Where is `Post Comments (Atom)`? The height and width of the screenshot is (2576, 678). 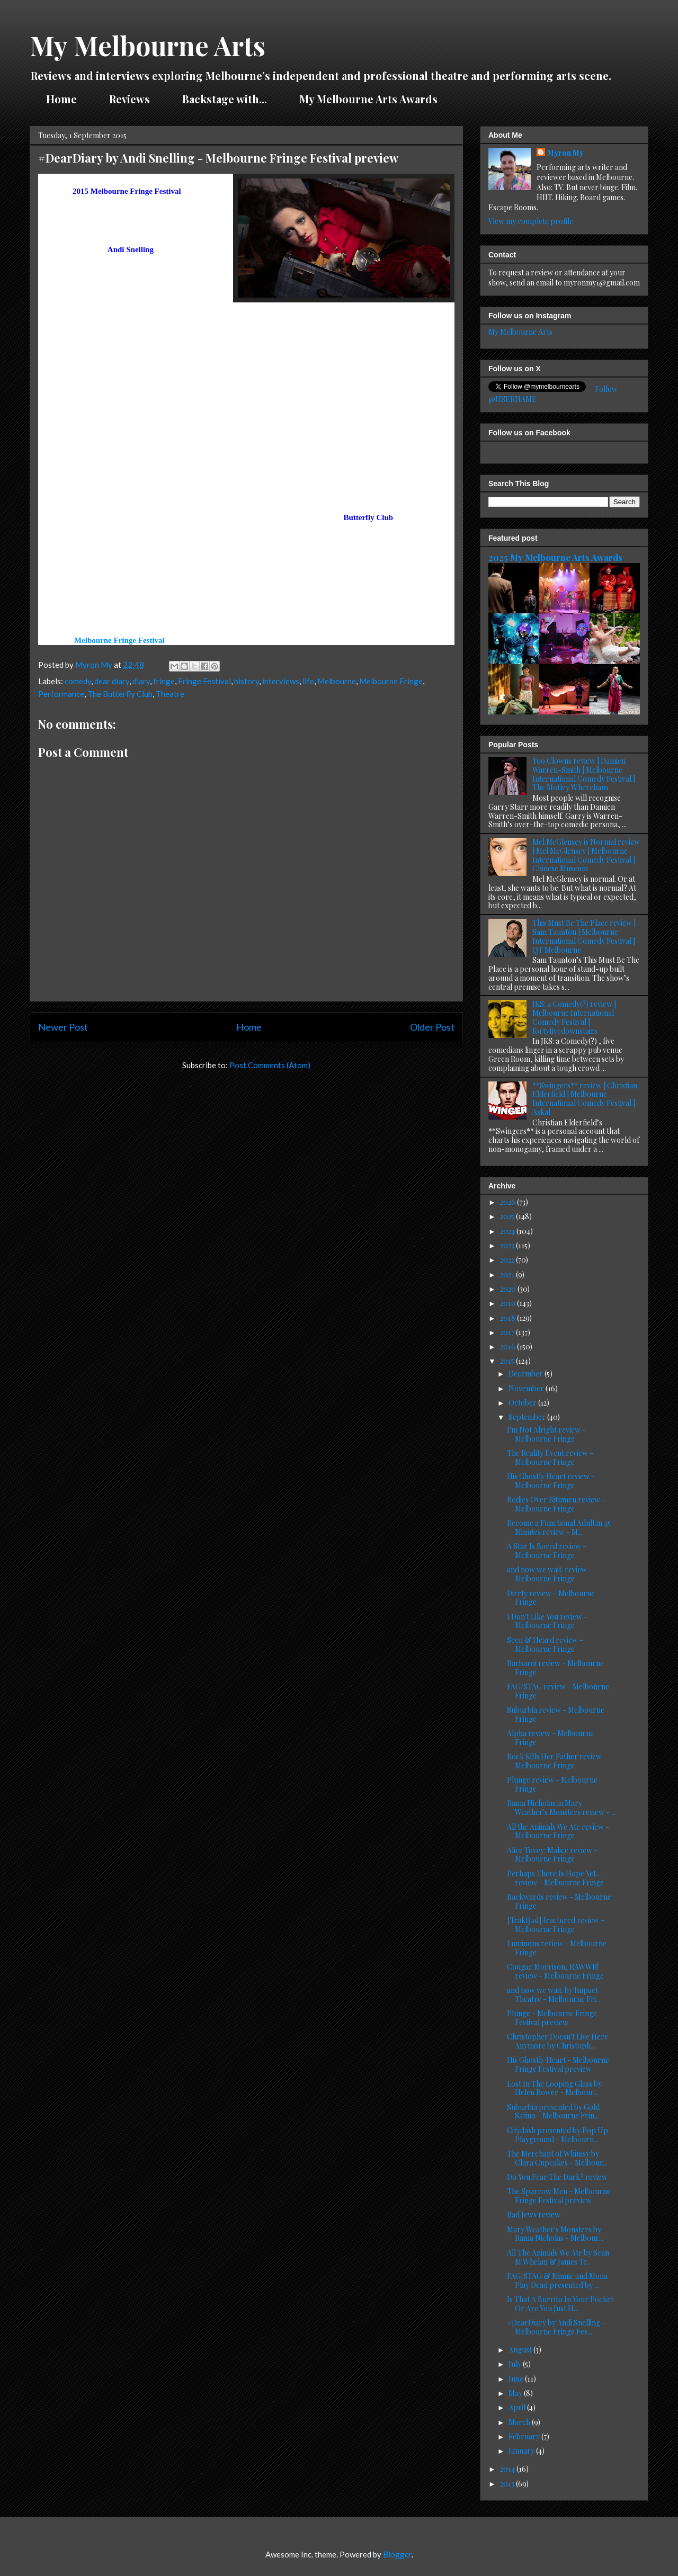
Post Comments (Atom) is located at coordinates (269, 1065).